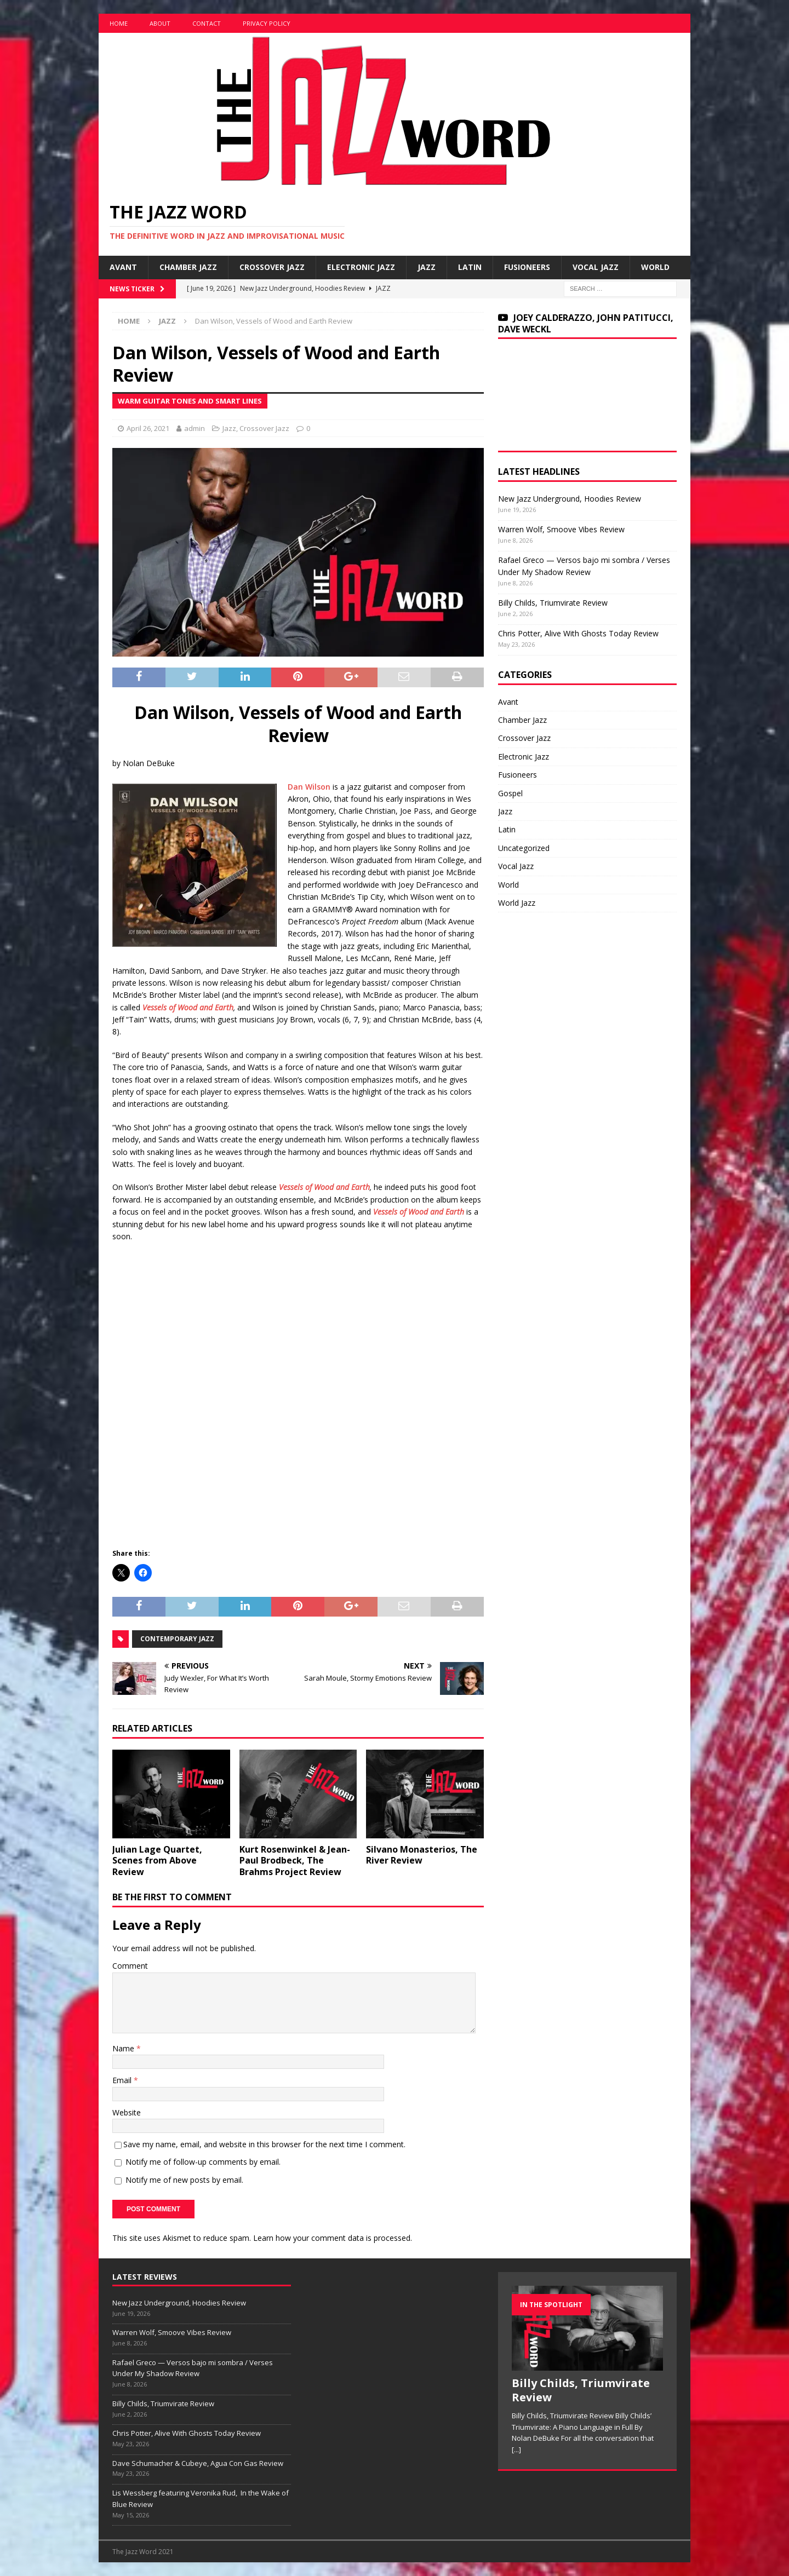 The image size is (789, 2576). I want to click on Save my name, email, and website in this browser for the next time I comment., so click(264, 2144).